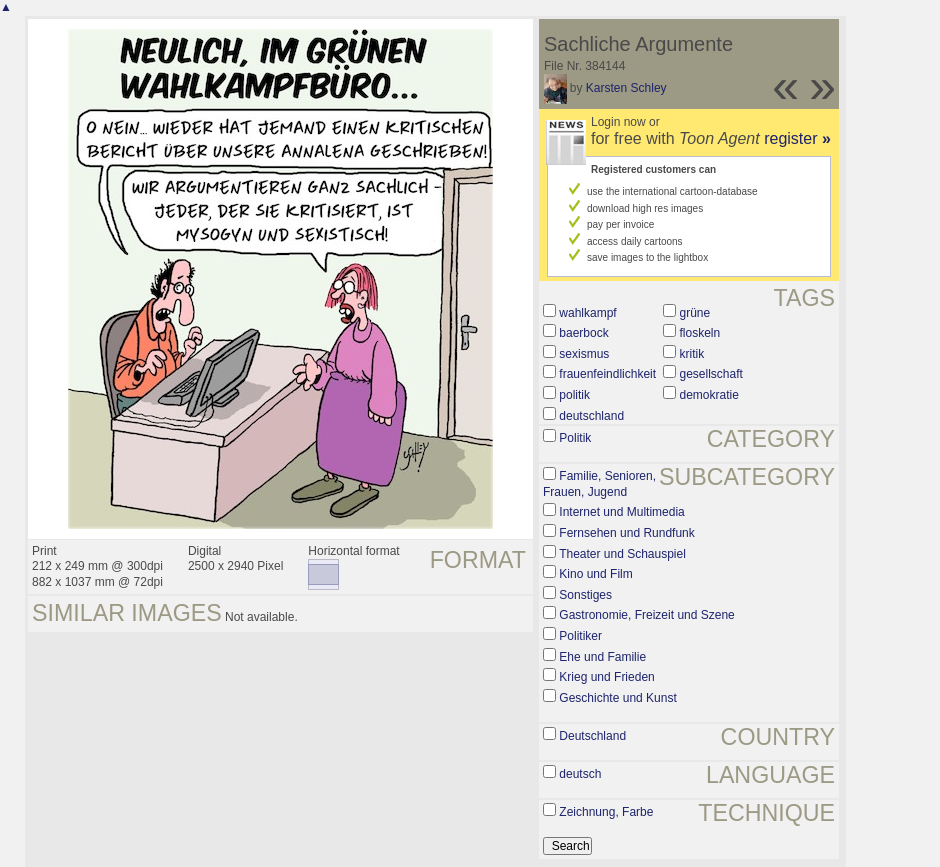 Image resolution: width=940 pixels, height=867 pixels. Describe the element at coordinates (602, 657) in the screenshot. I see `Ehe und Familie` at that location.